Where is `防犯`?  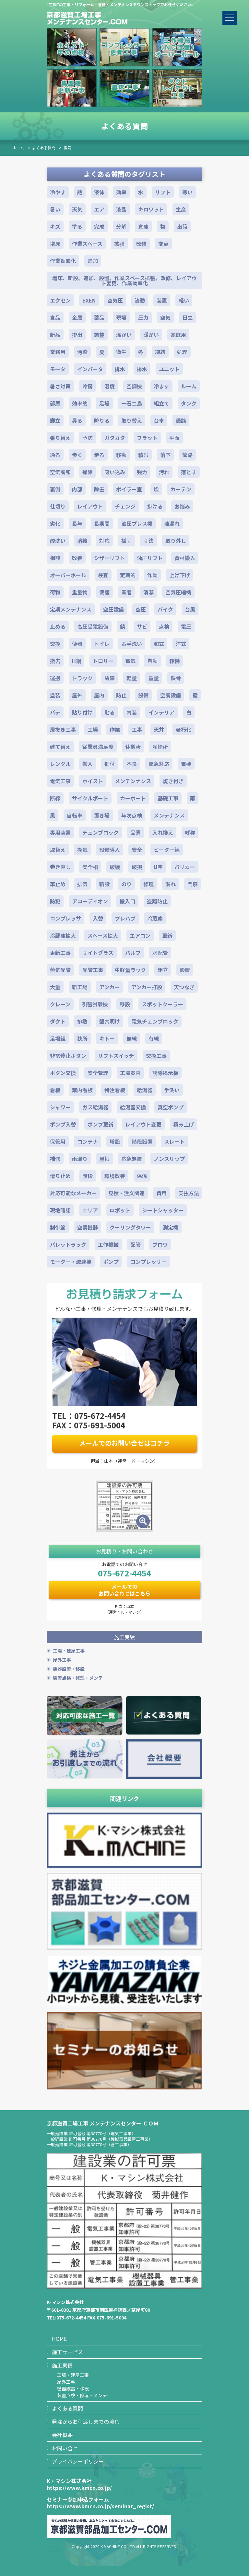 防犯 is located at coordinates (55, 901).